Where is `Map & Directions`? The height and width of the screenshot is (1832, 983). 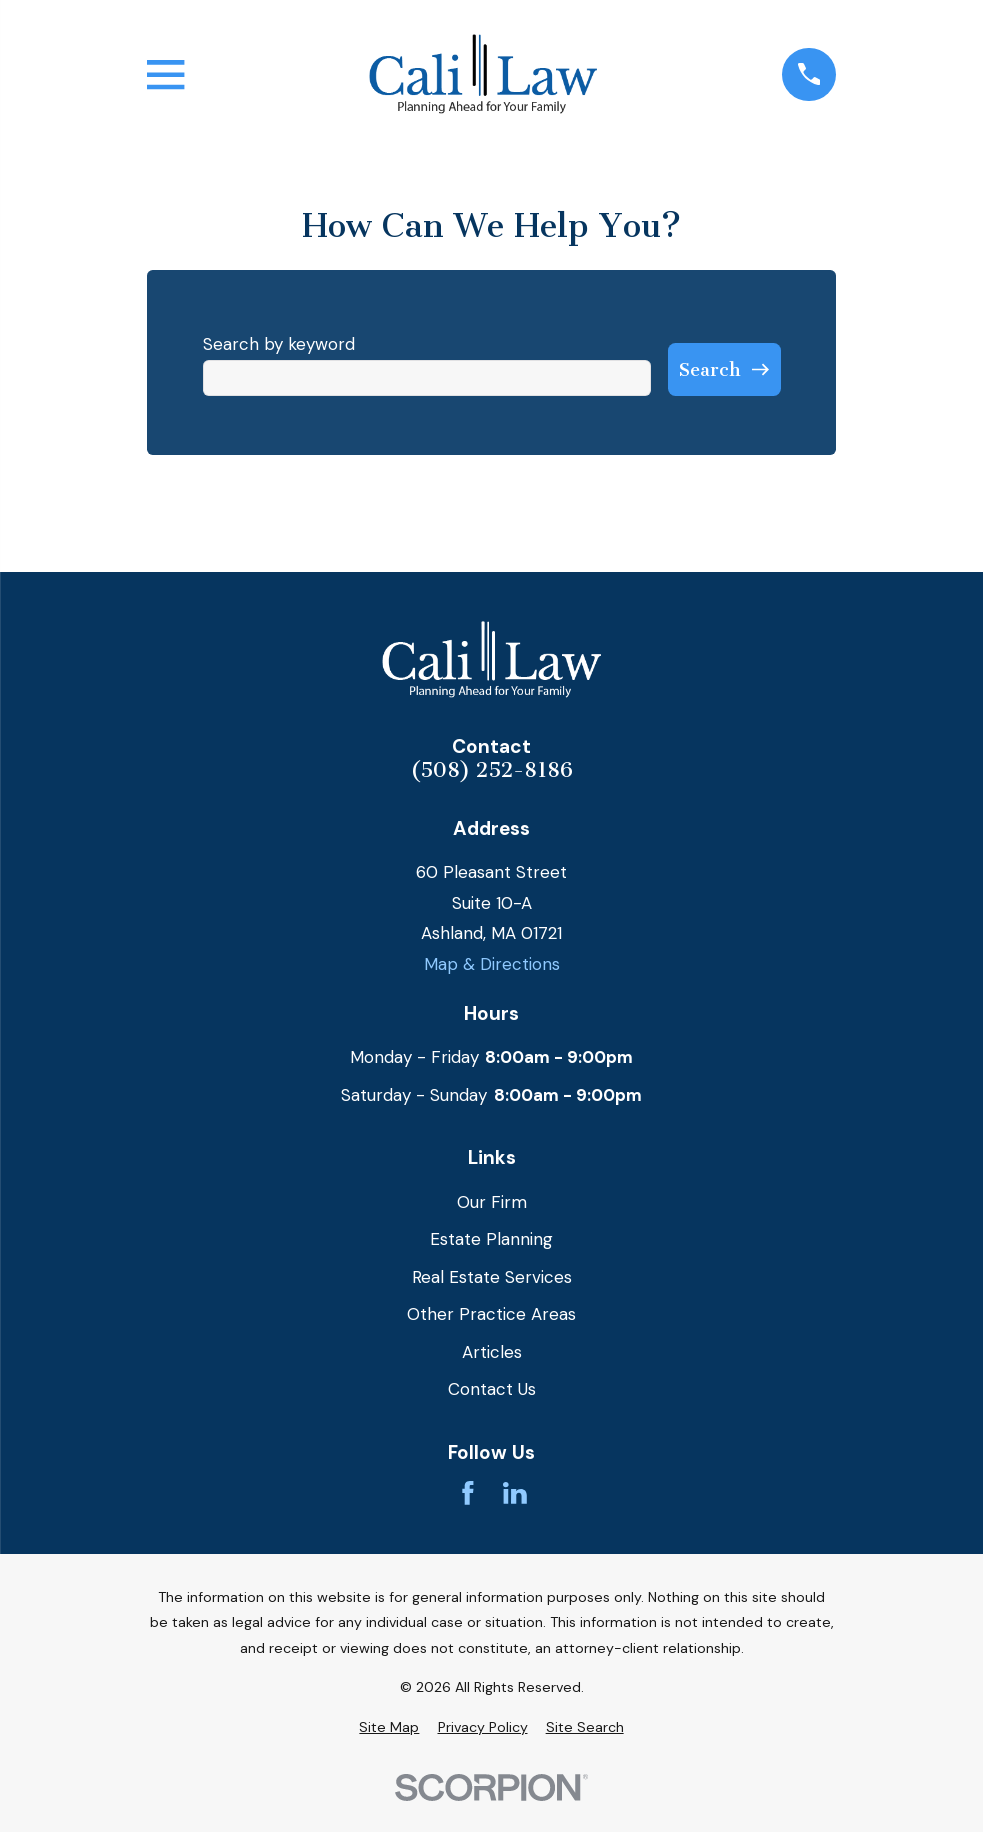
Map & Directions is located at coordinates (492, 964).